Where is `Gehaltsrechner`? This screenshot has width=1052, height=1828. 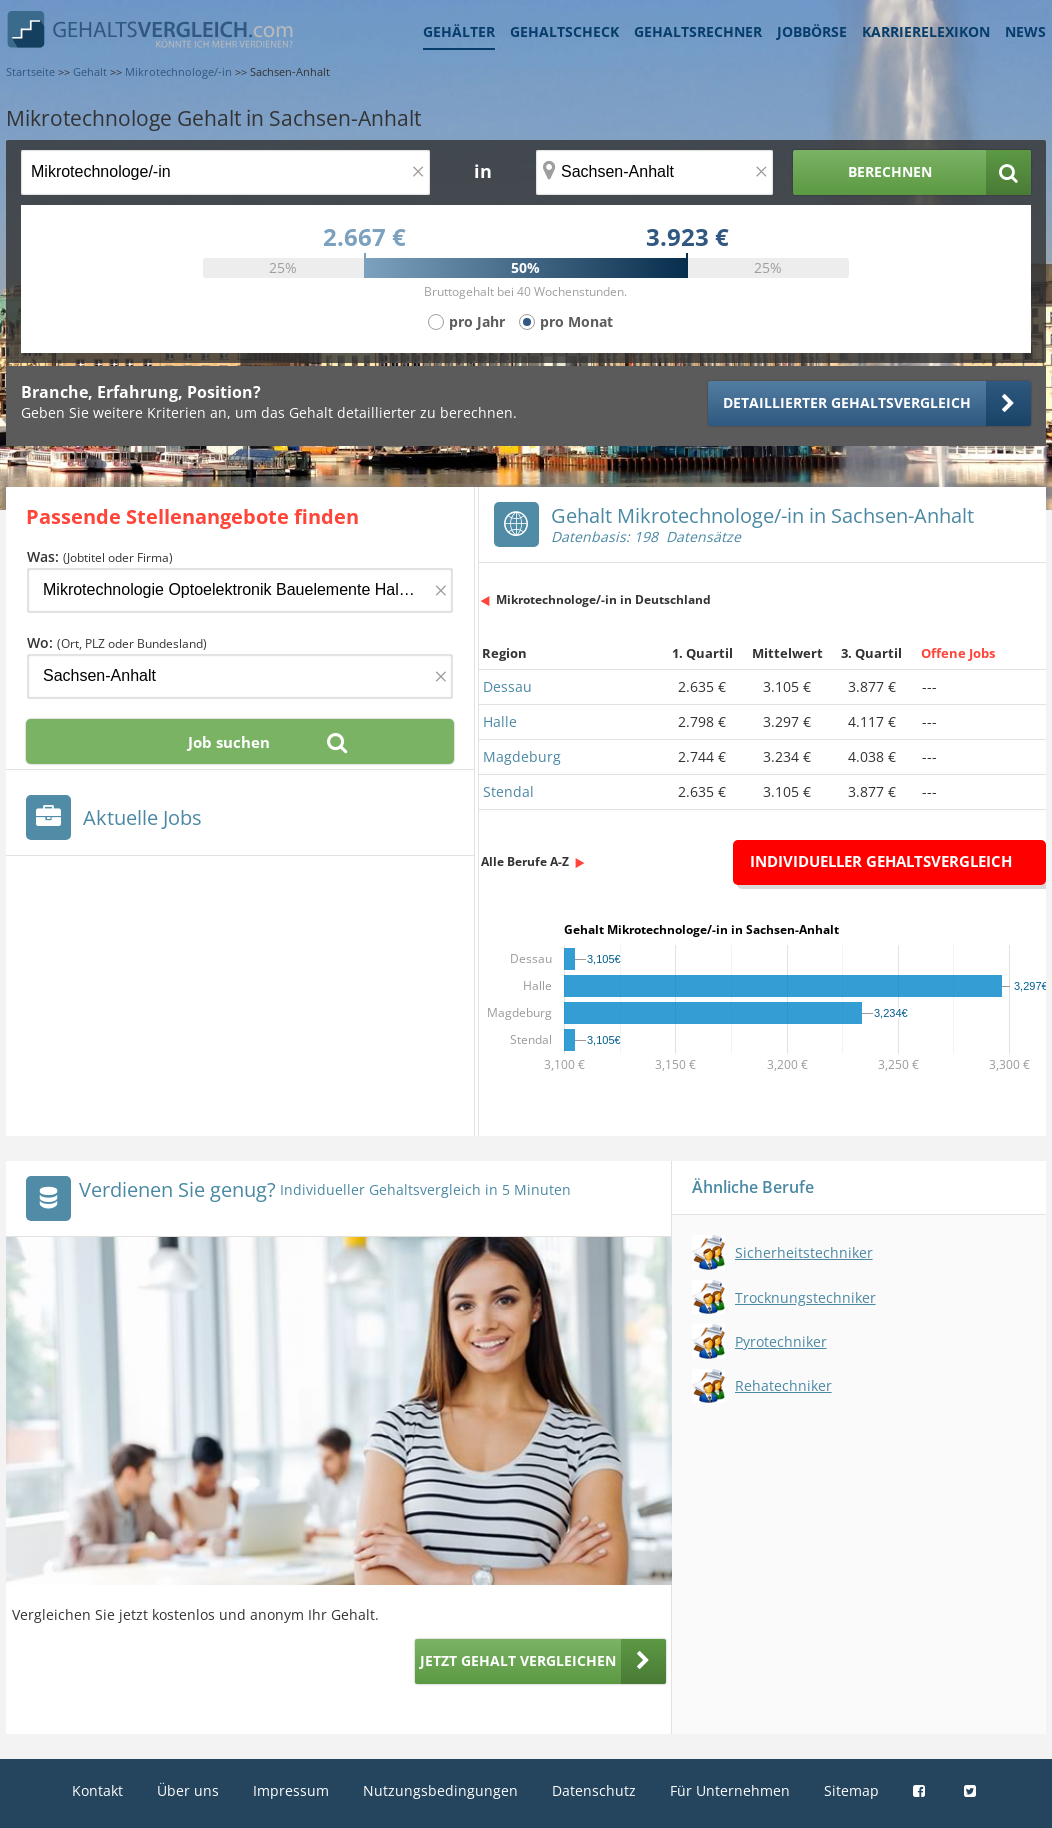 Gehaltsrechner is located at coordinates (698, 31).